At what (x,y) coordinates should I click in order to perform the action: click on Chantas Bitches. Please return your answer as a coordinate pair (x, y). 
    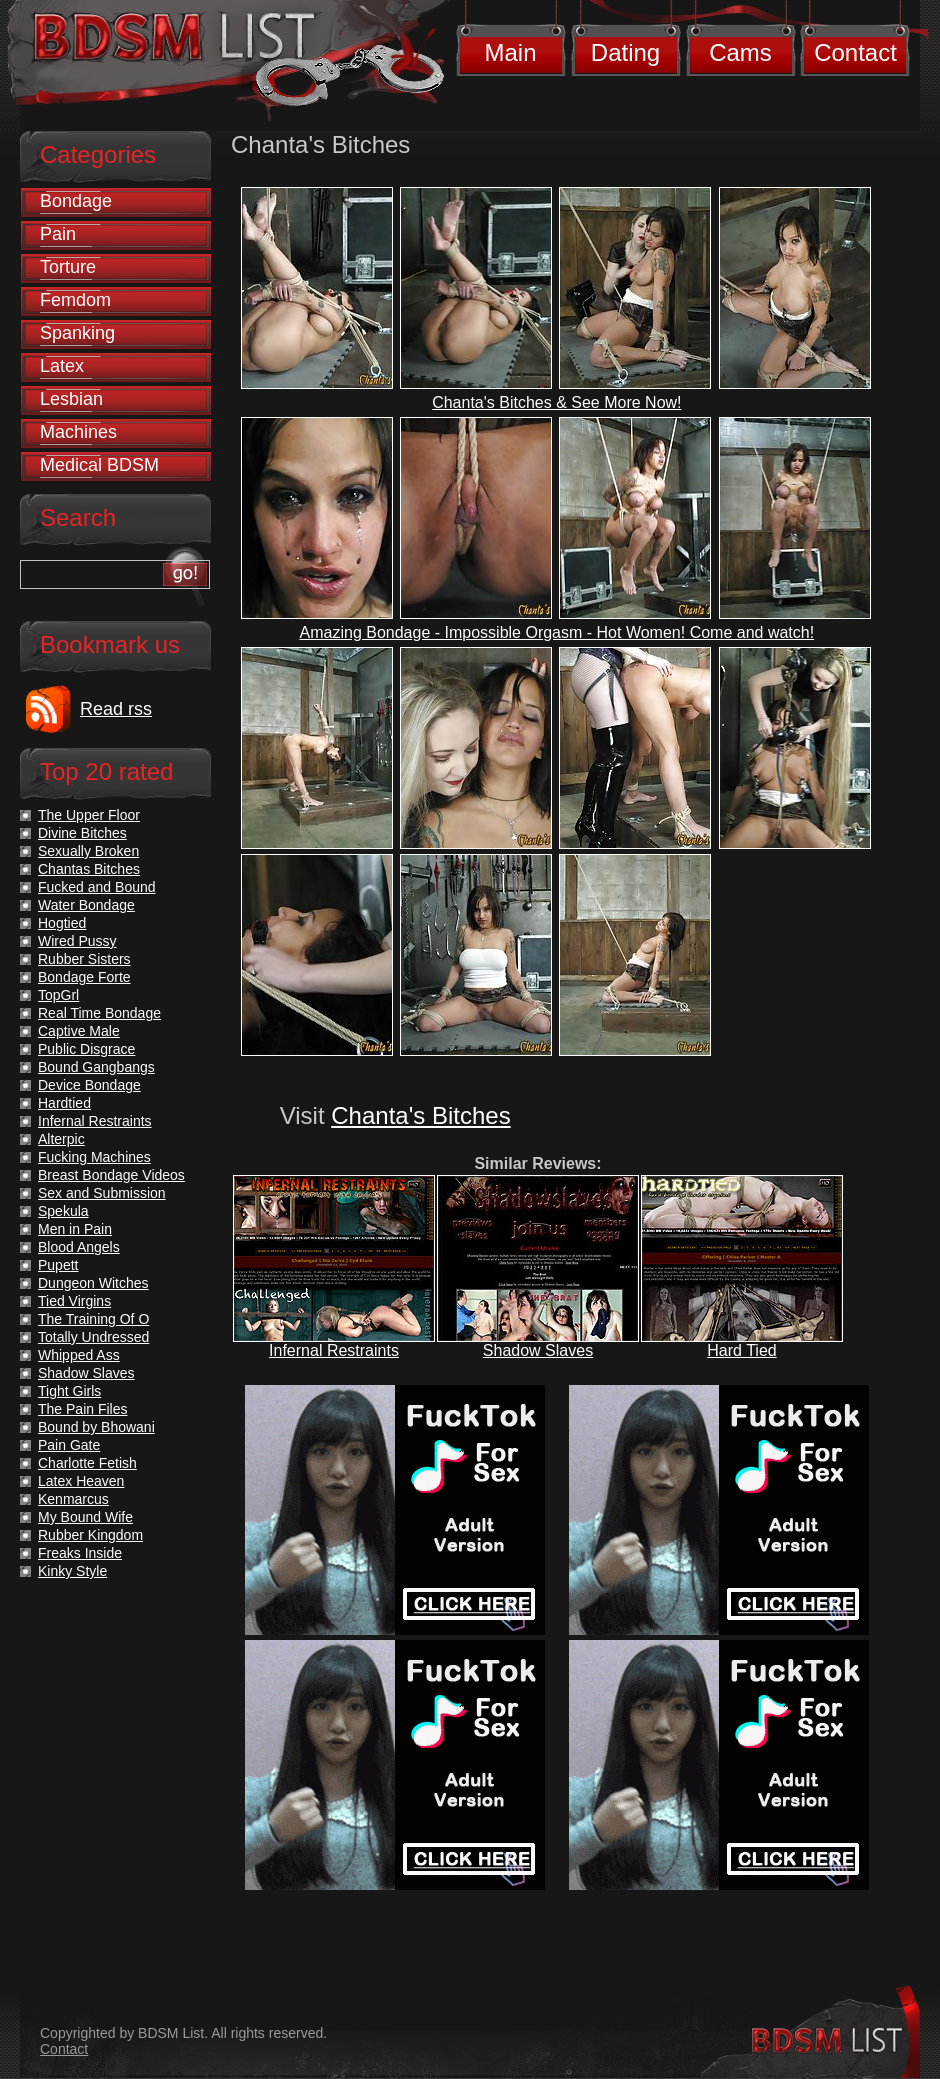
    Looking at the image, I should click on (89, 869).